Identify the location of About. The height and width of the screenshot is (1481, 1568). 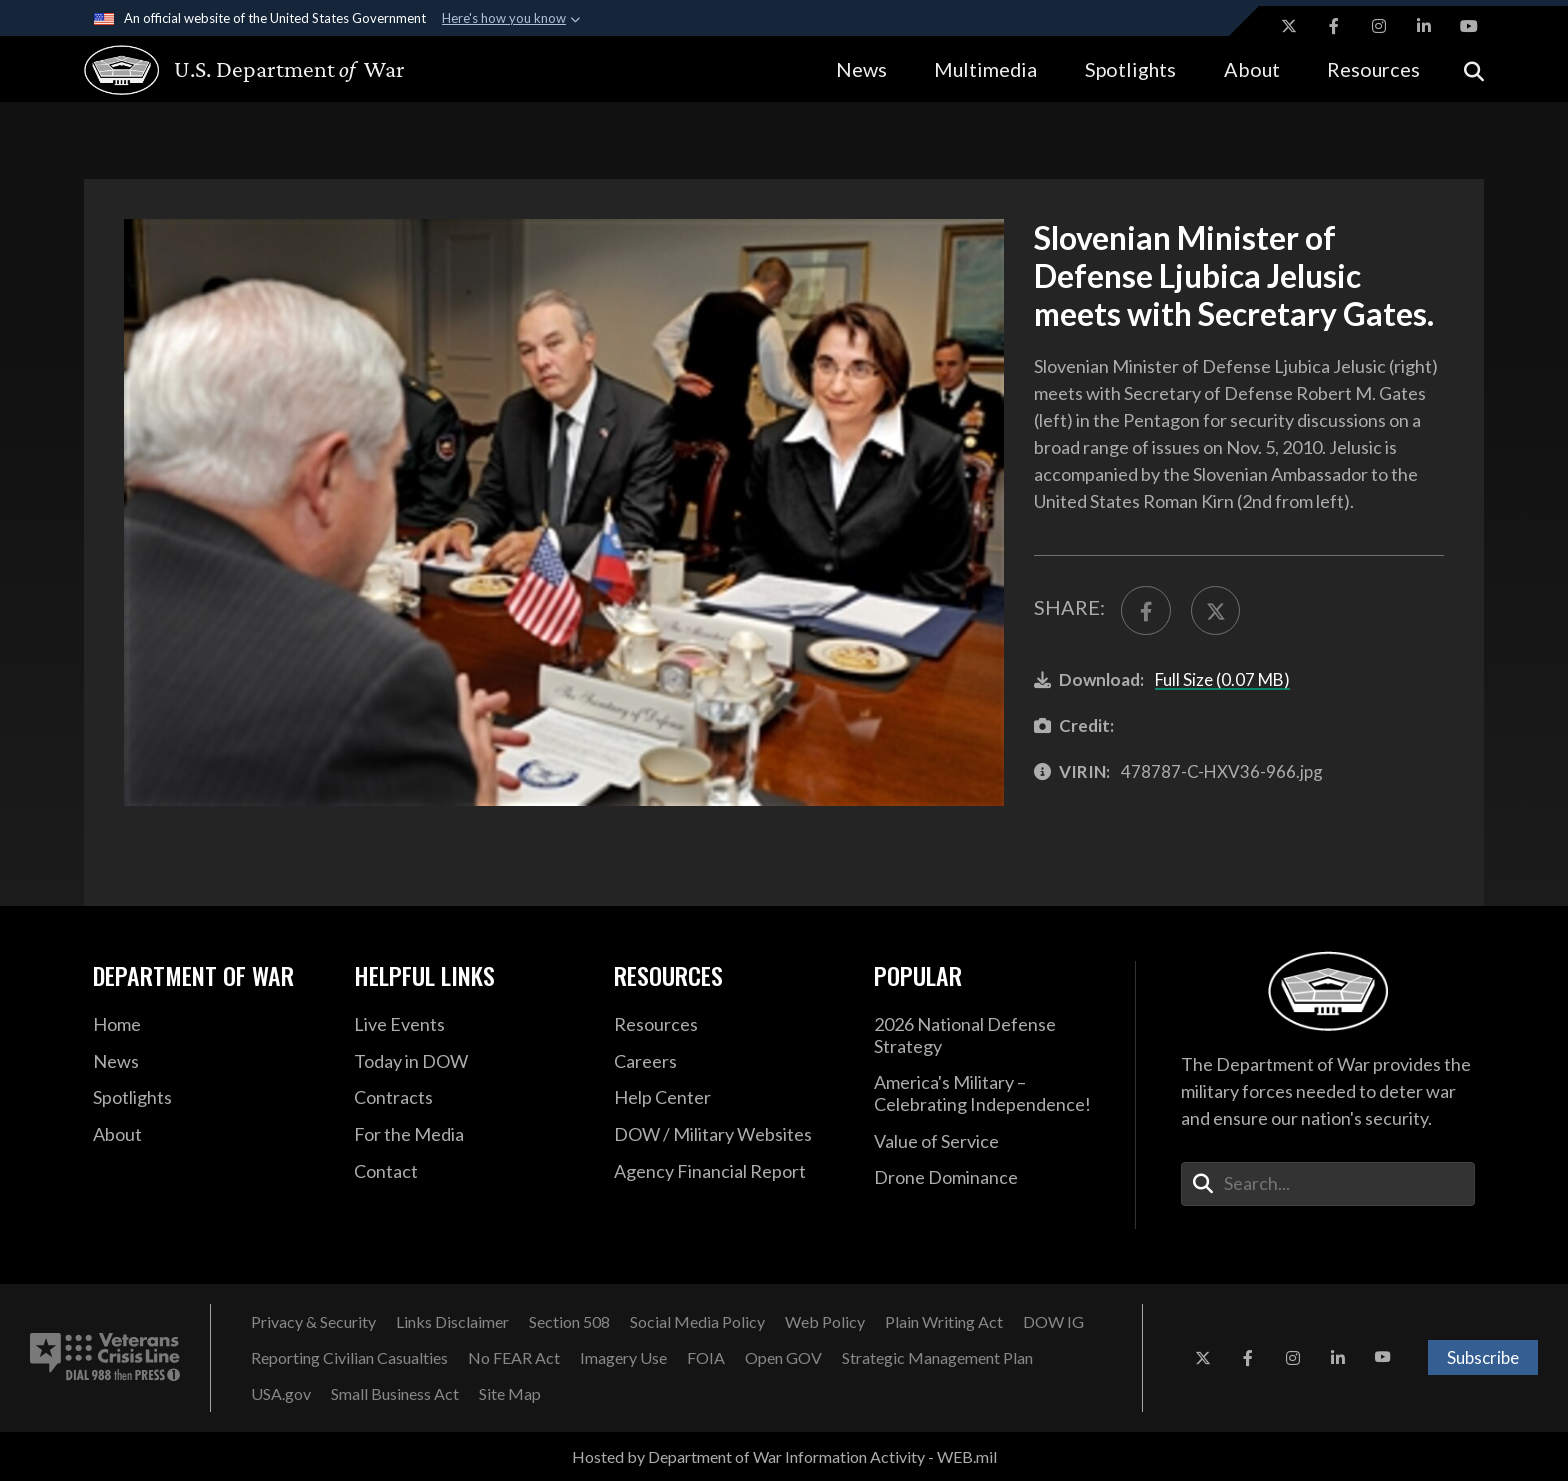
(1252, 69).